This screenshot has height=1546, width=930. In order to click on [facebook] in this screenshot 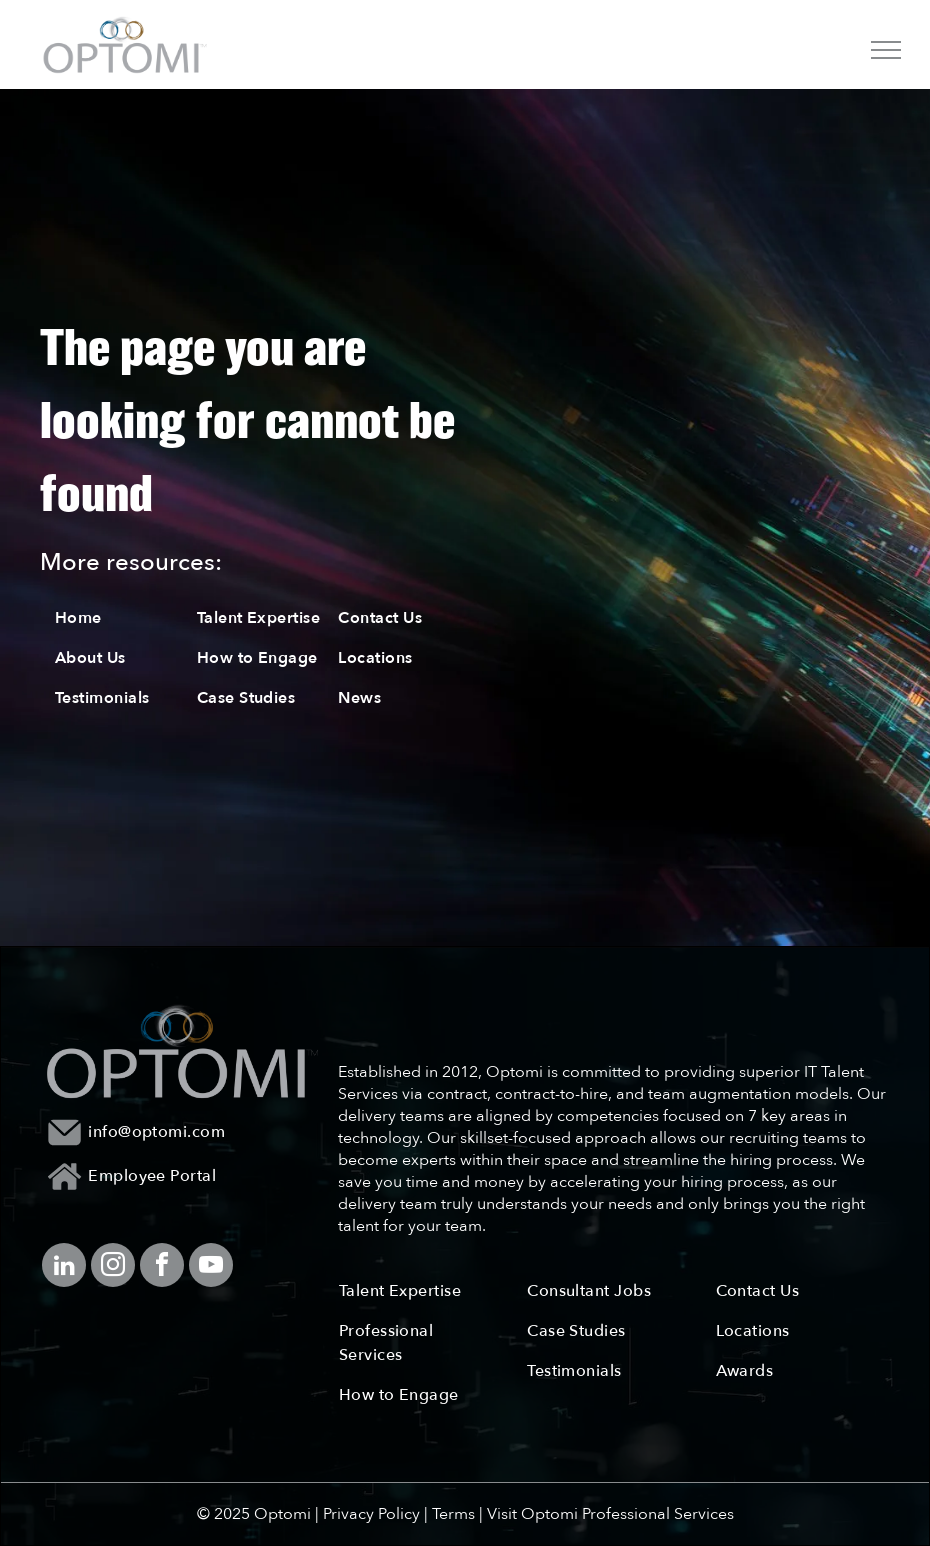, I will do `click(162, 1267)`.